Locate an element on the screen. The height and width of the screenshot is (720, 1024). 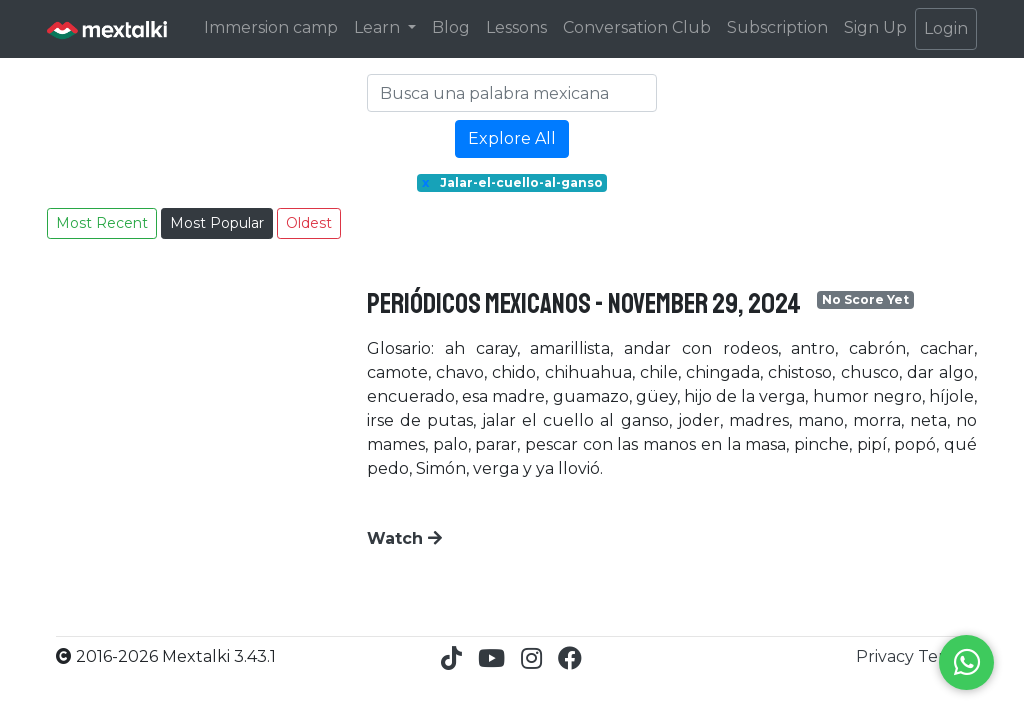
Most Popular is located at coordinates (217, 223).